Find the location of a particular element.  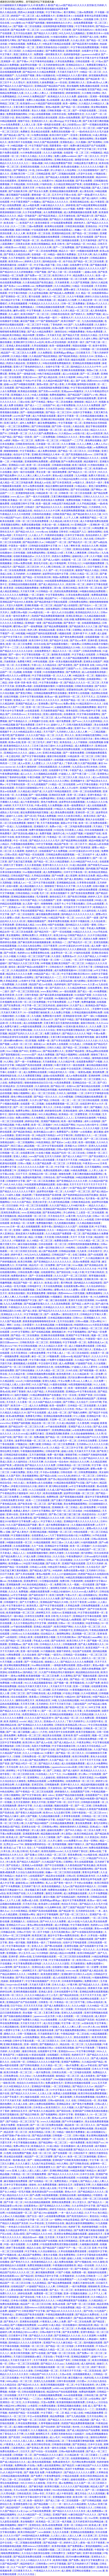

亚洲少妇天堂 is located at coordinates (40, 1202).